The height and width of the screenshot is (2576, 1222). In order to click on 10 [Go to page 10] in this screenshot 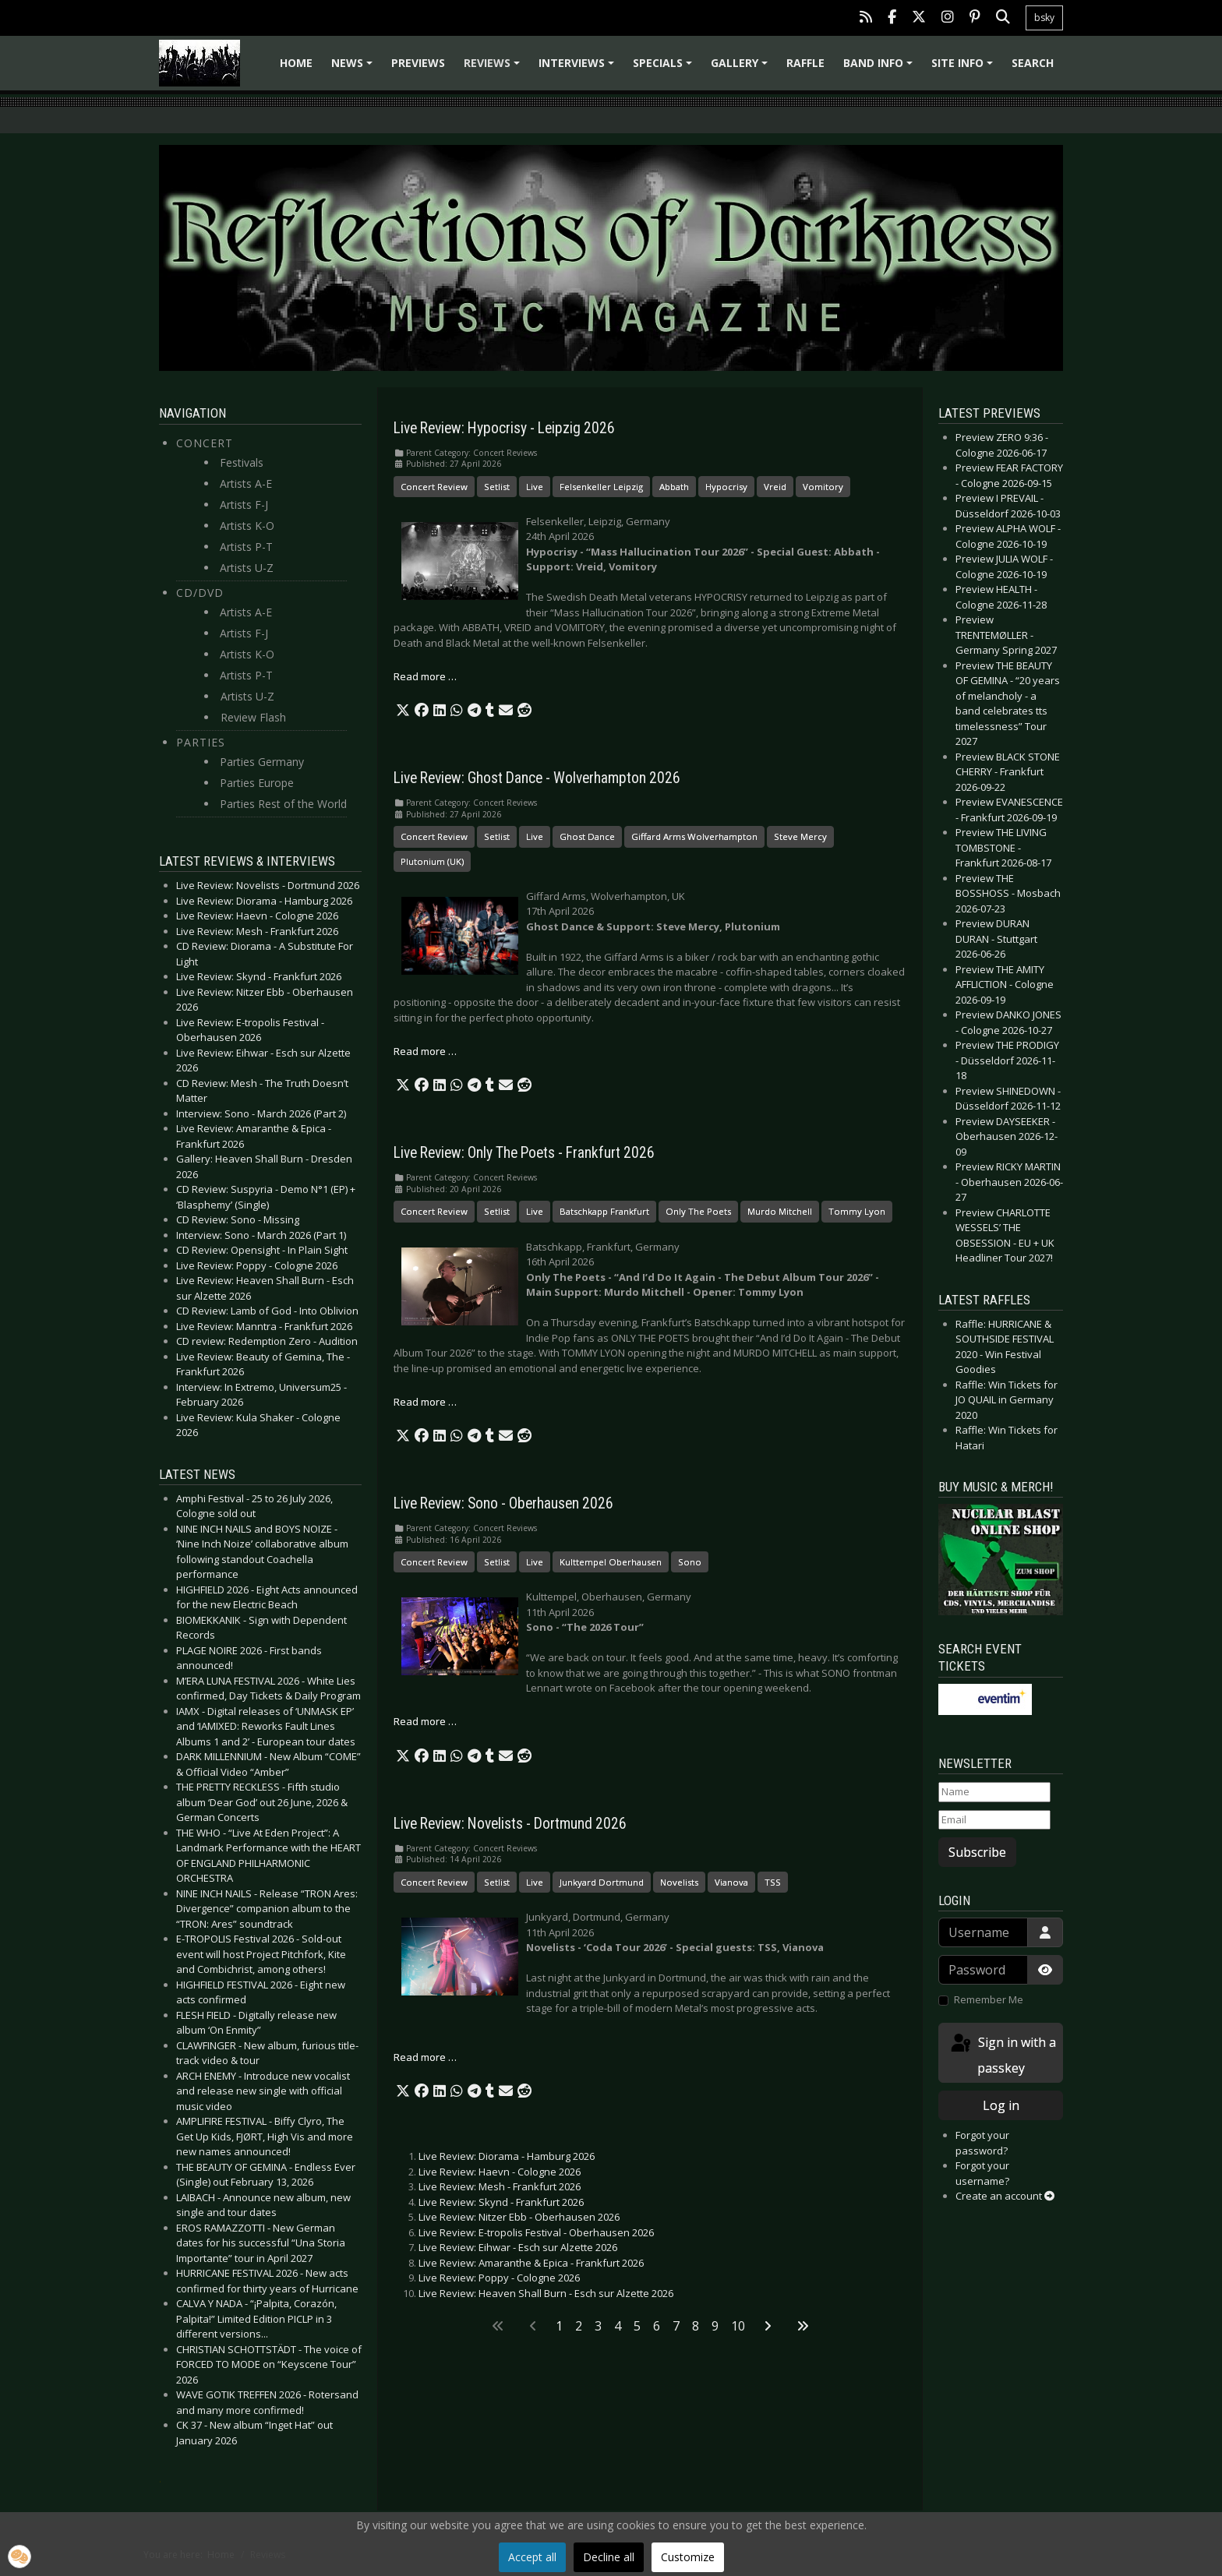, I will do `click(738, 2325)`.